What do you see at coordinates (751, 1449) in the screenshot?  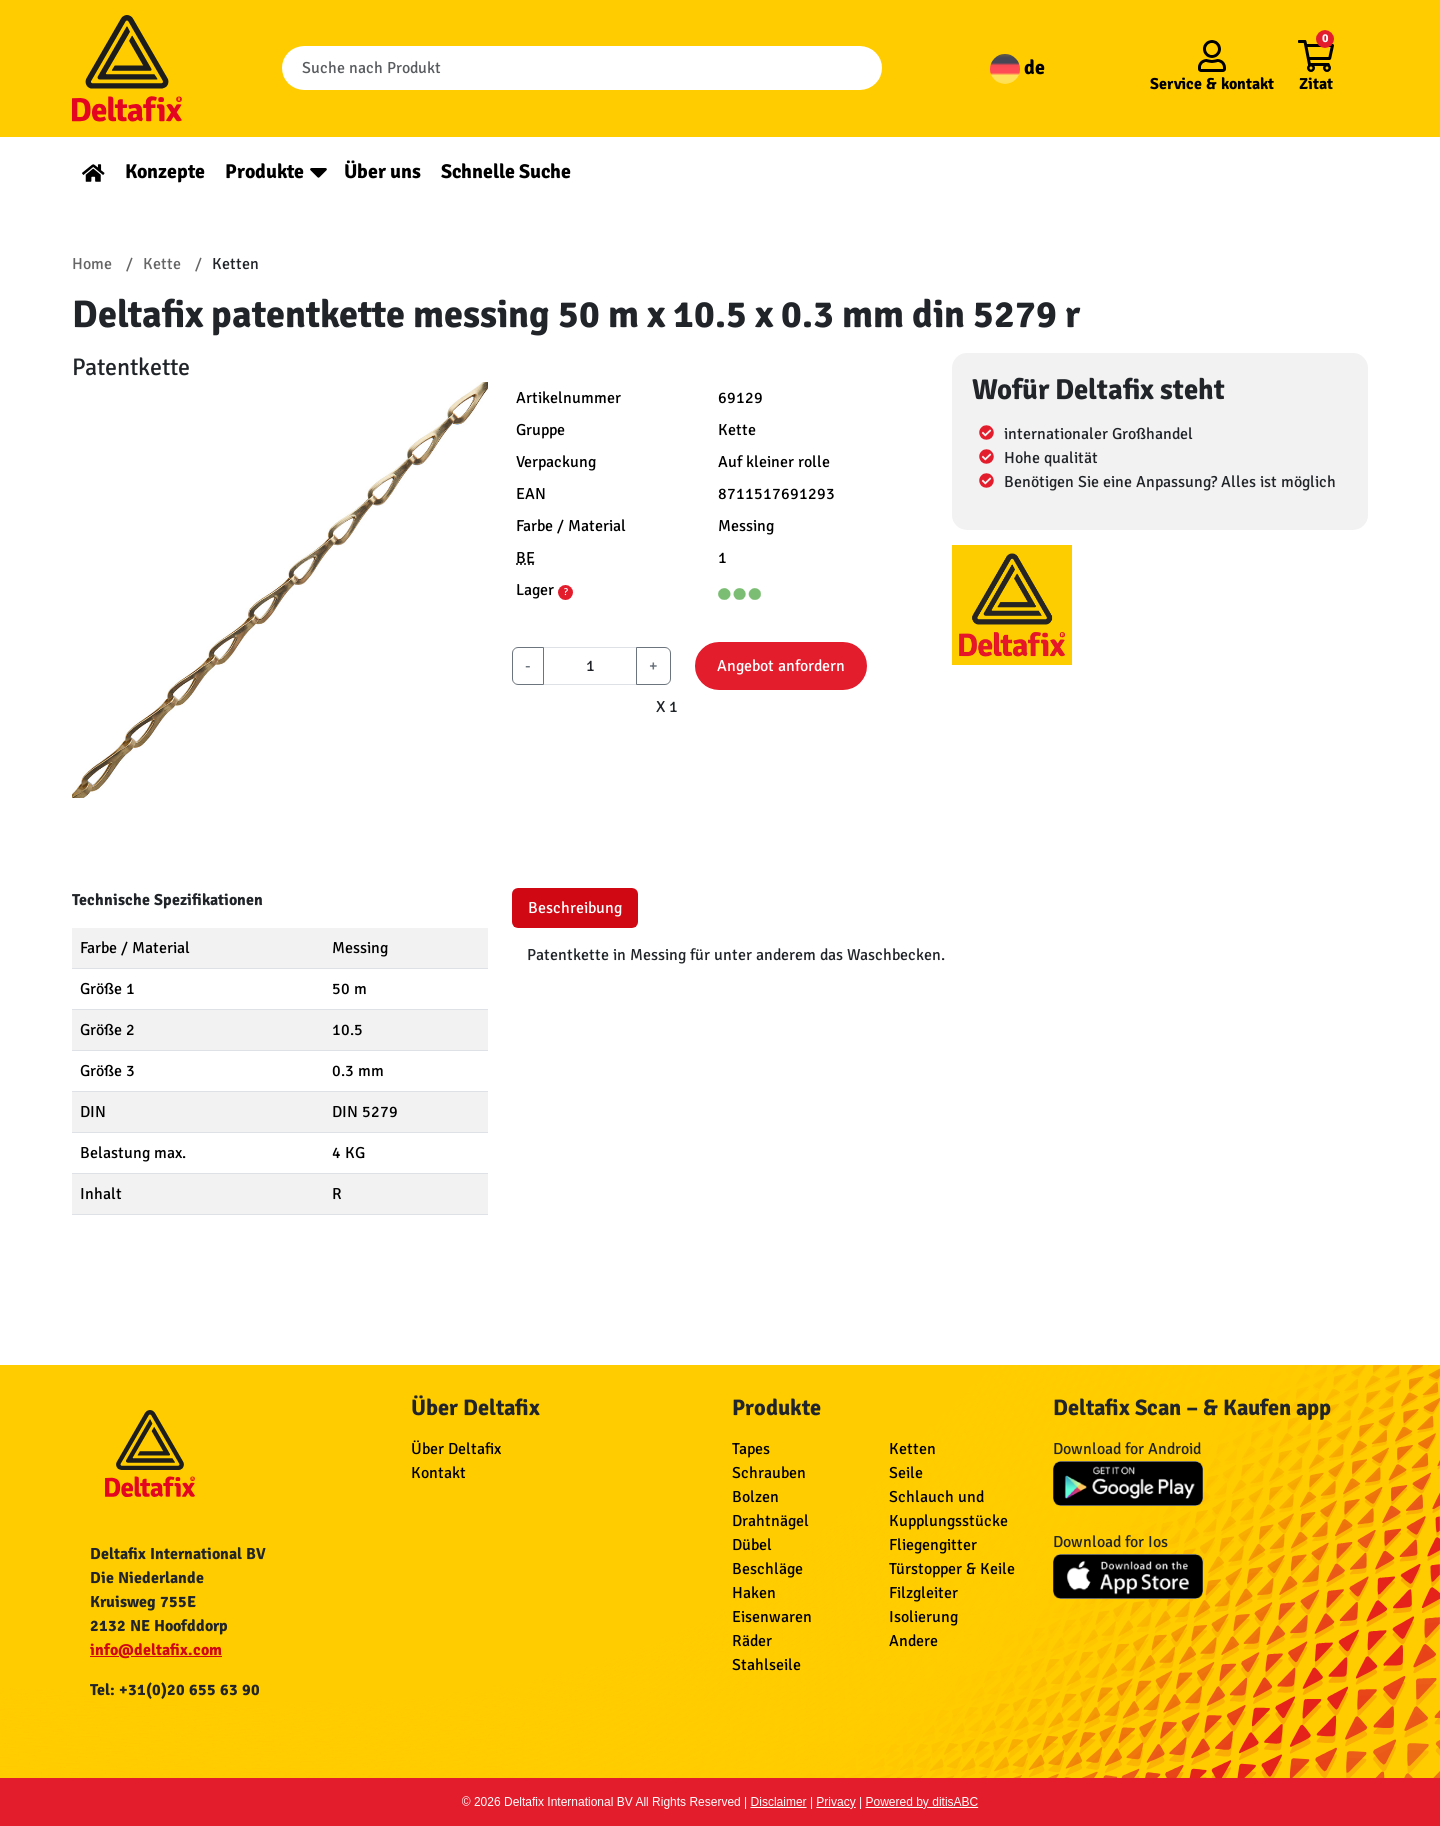 I see `Tapes` at bounding box center [751, 1449].